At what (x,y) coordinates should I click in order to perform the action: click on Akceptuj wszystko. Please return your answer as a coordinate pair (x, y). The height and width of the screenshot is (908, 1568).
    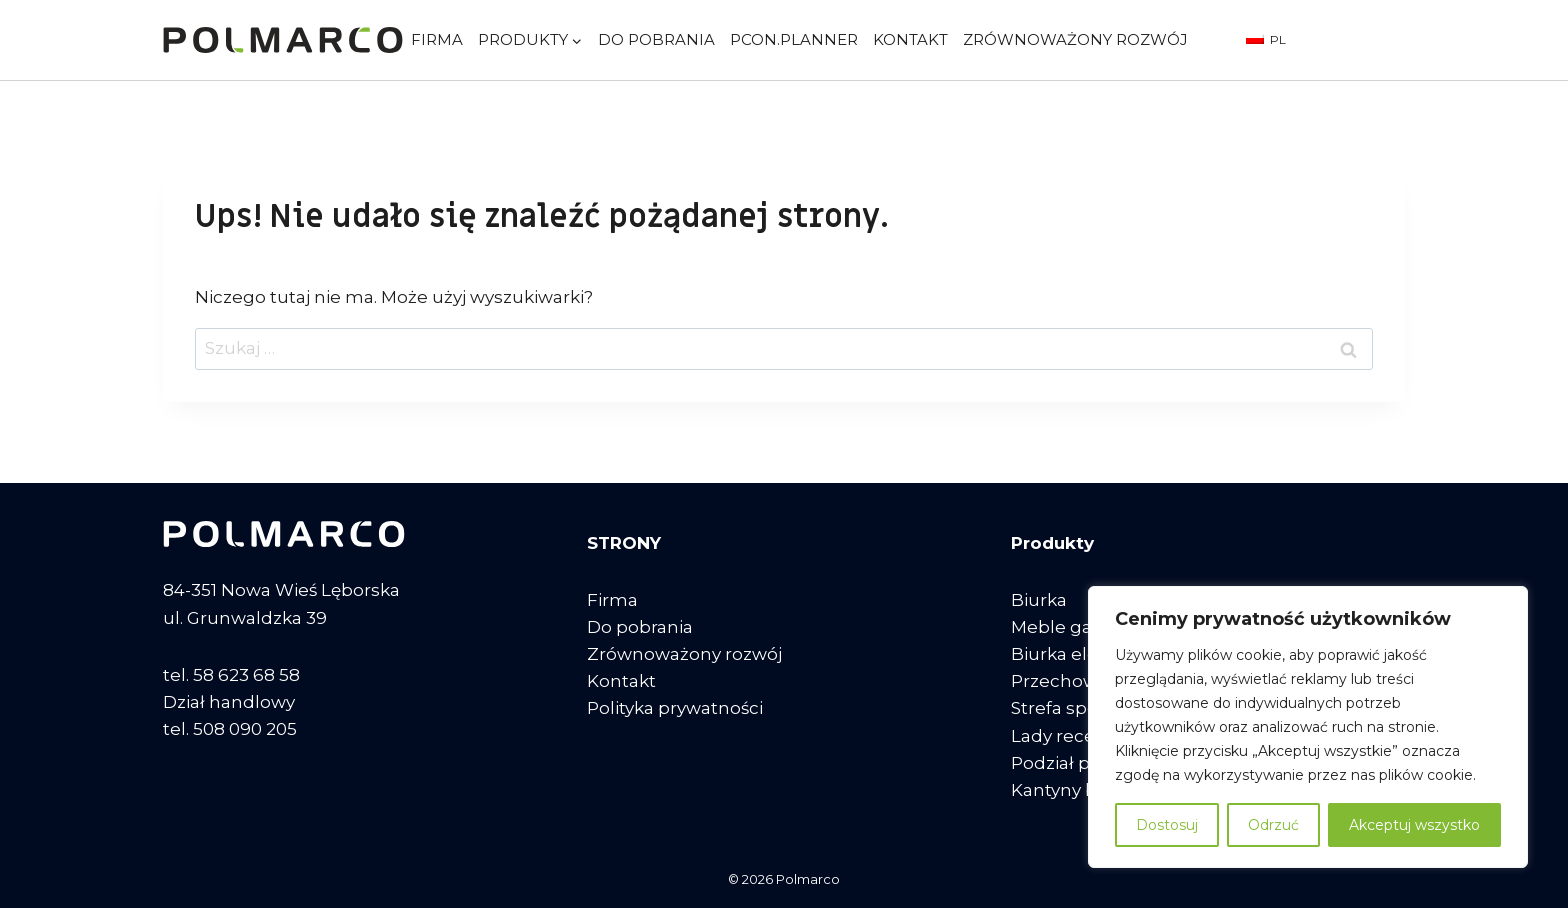
    Looking at the image, I should click on (1414, 825).